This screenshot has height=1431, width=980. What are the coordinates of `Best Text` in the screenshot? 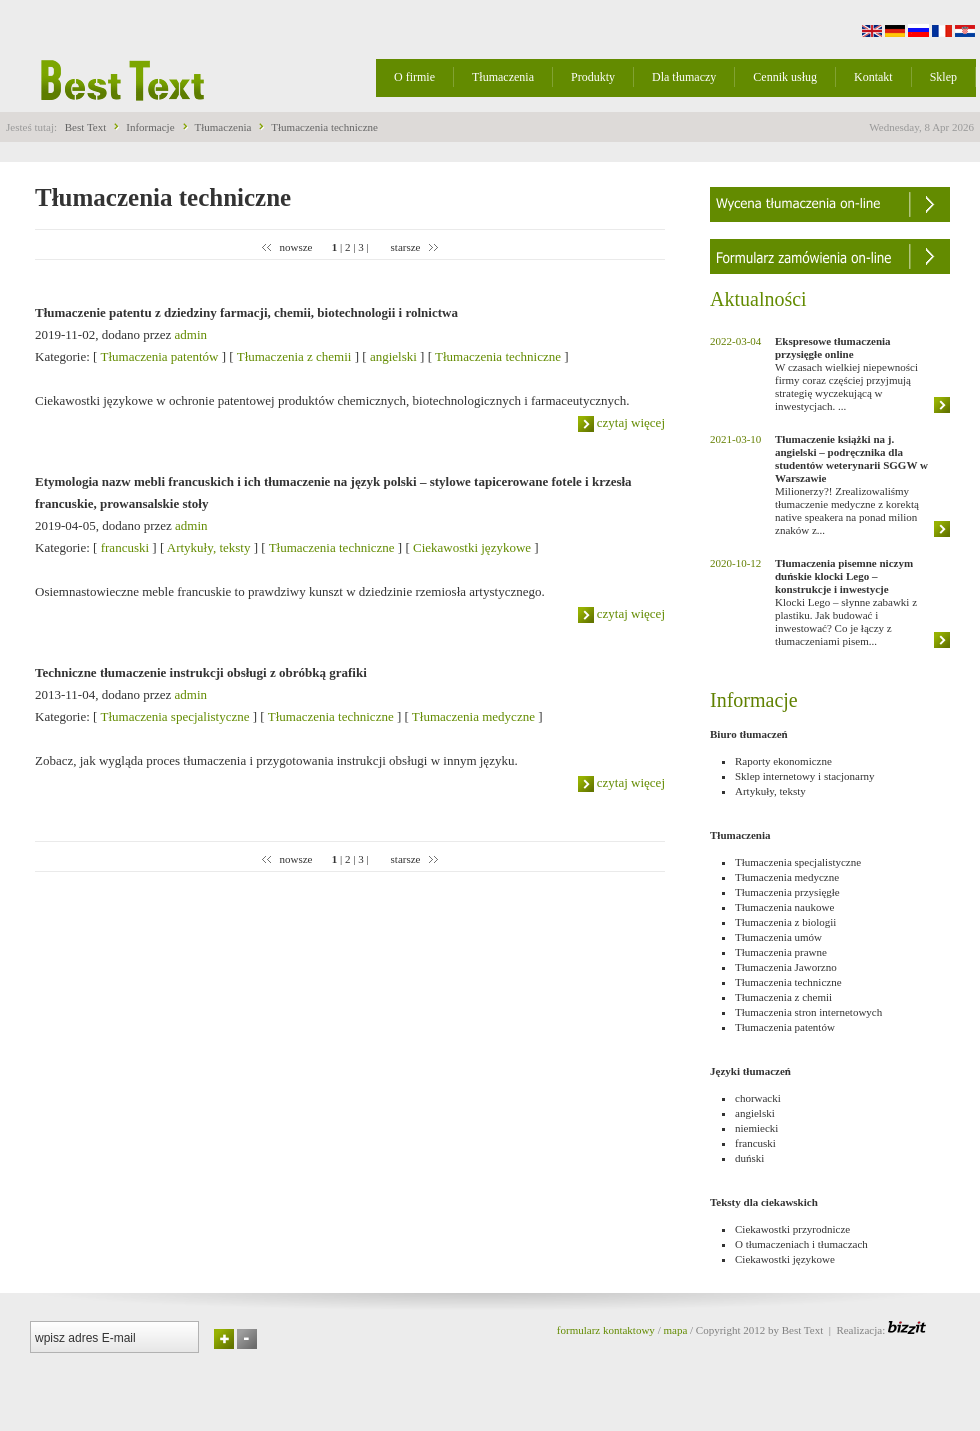 It's located at (86, 127).